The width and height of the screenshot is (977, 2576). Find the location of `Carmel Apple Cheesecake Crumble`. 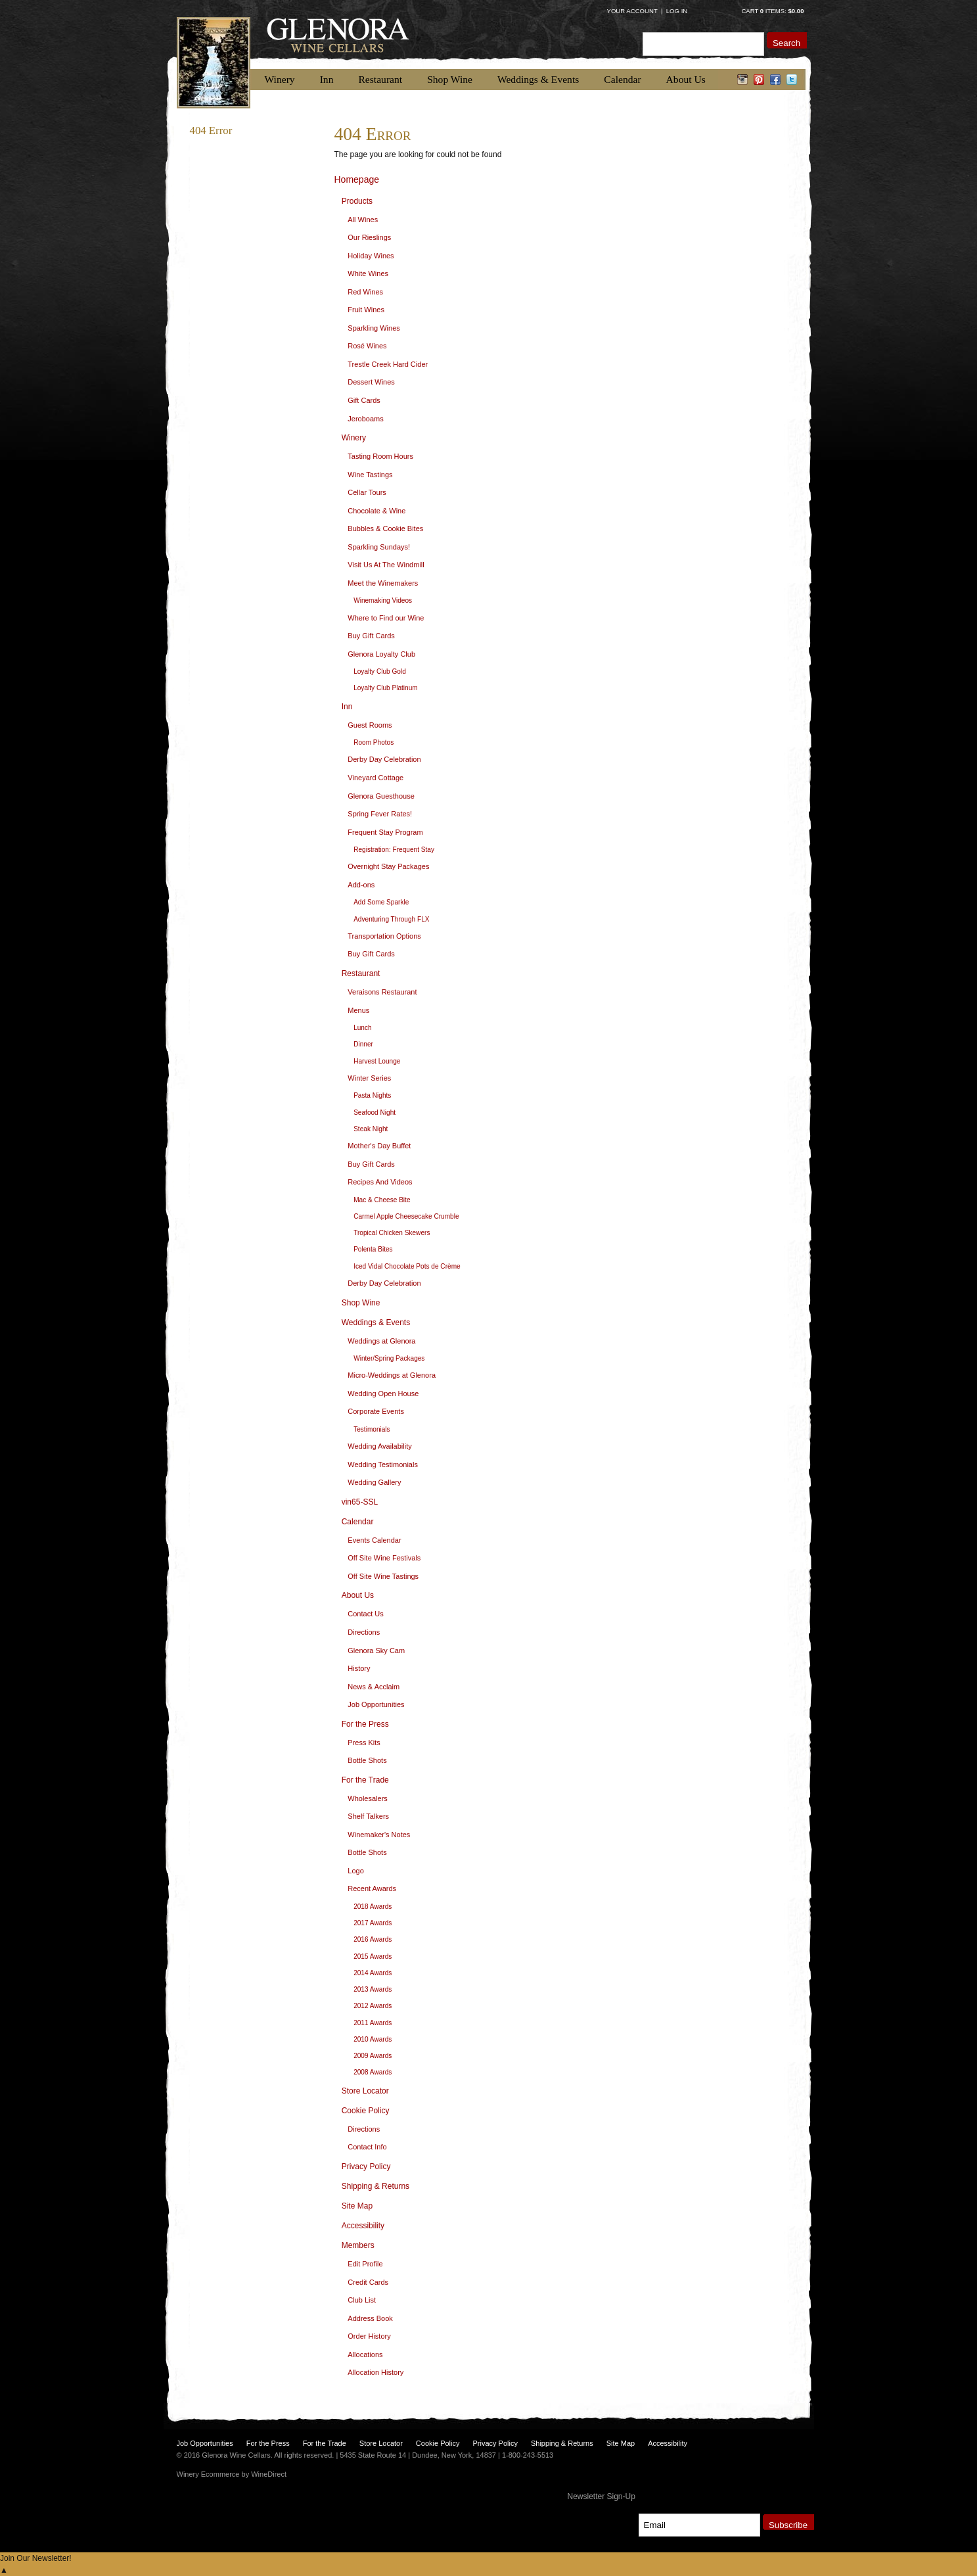

Carmel Apple Cheesecake Crumble is located at coordinates (406, 1216).